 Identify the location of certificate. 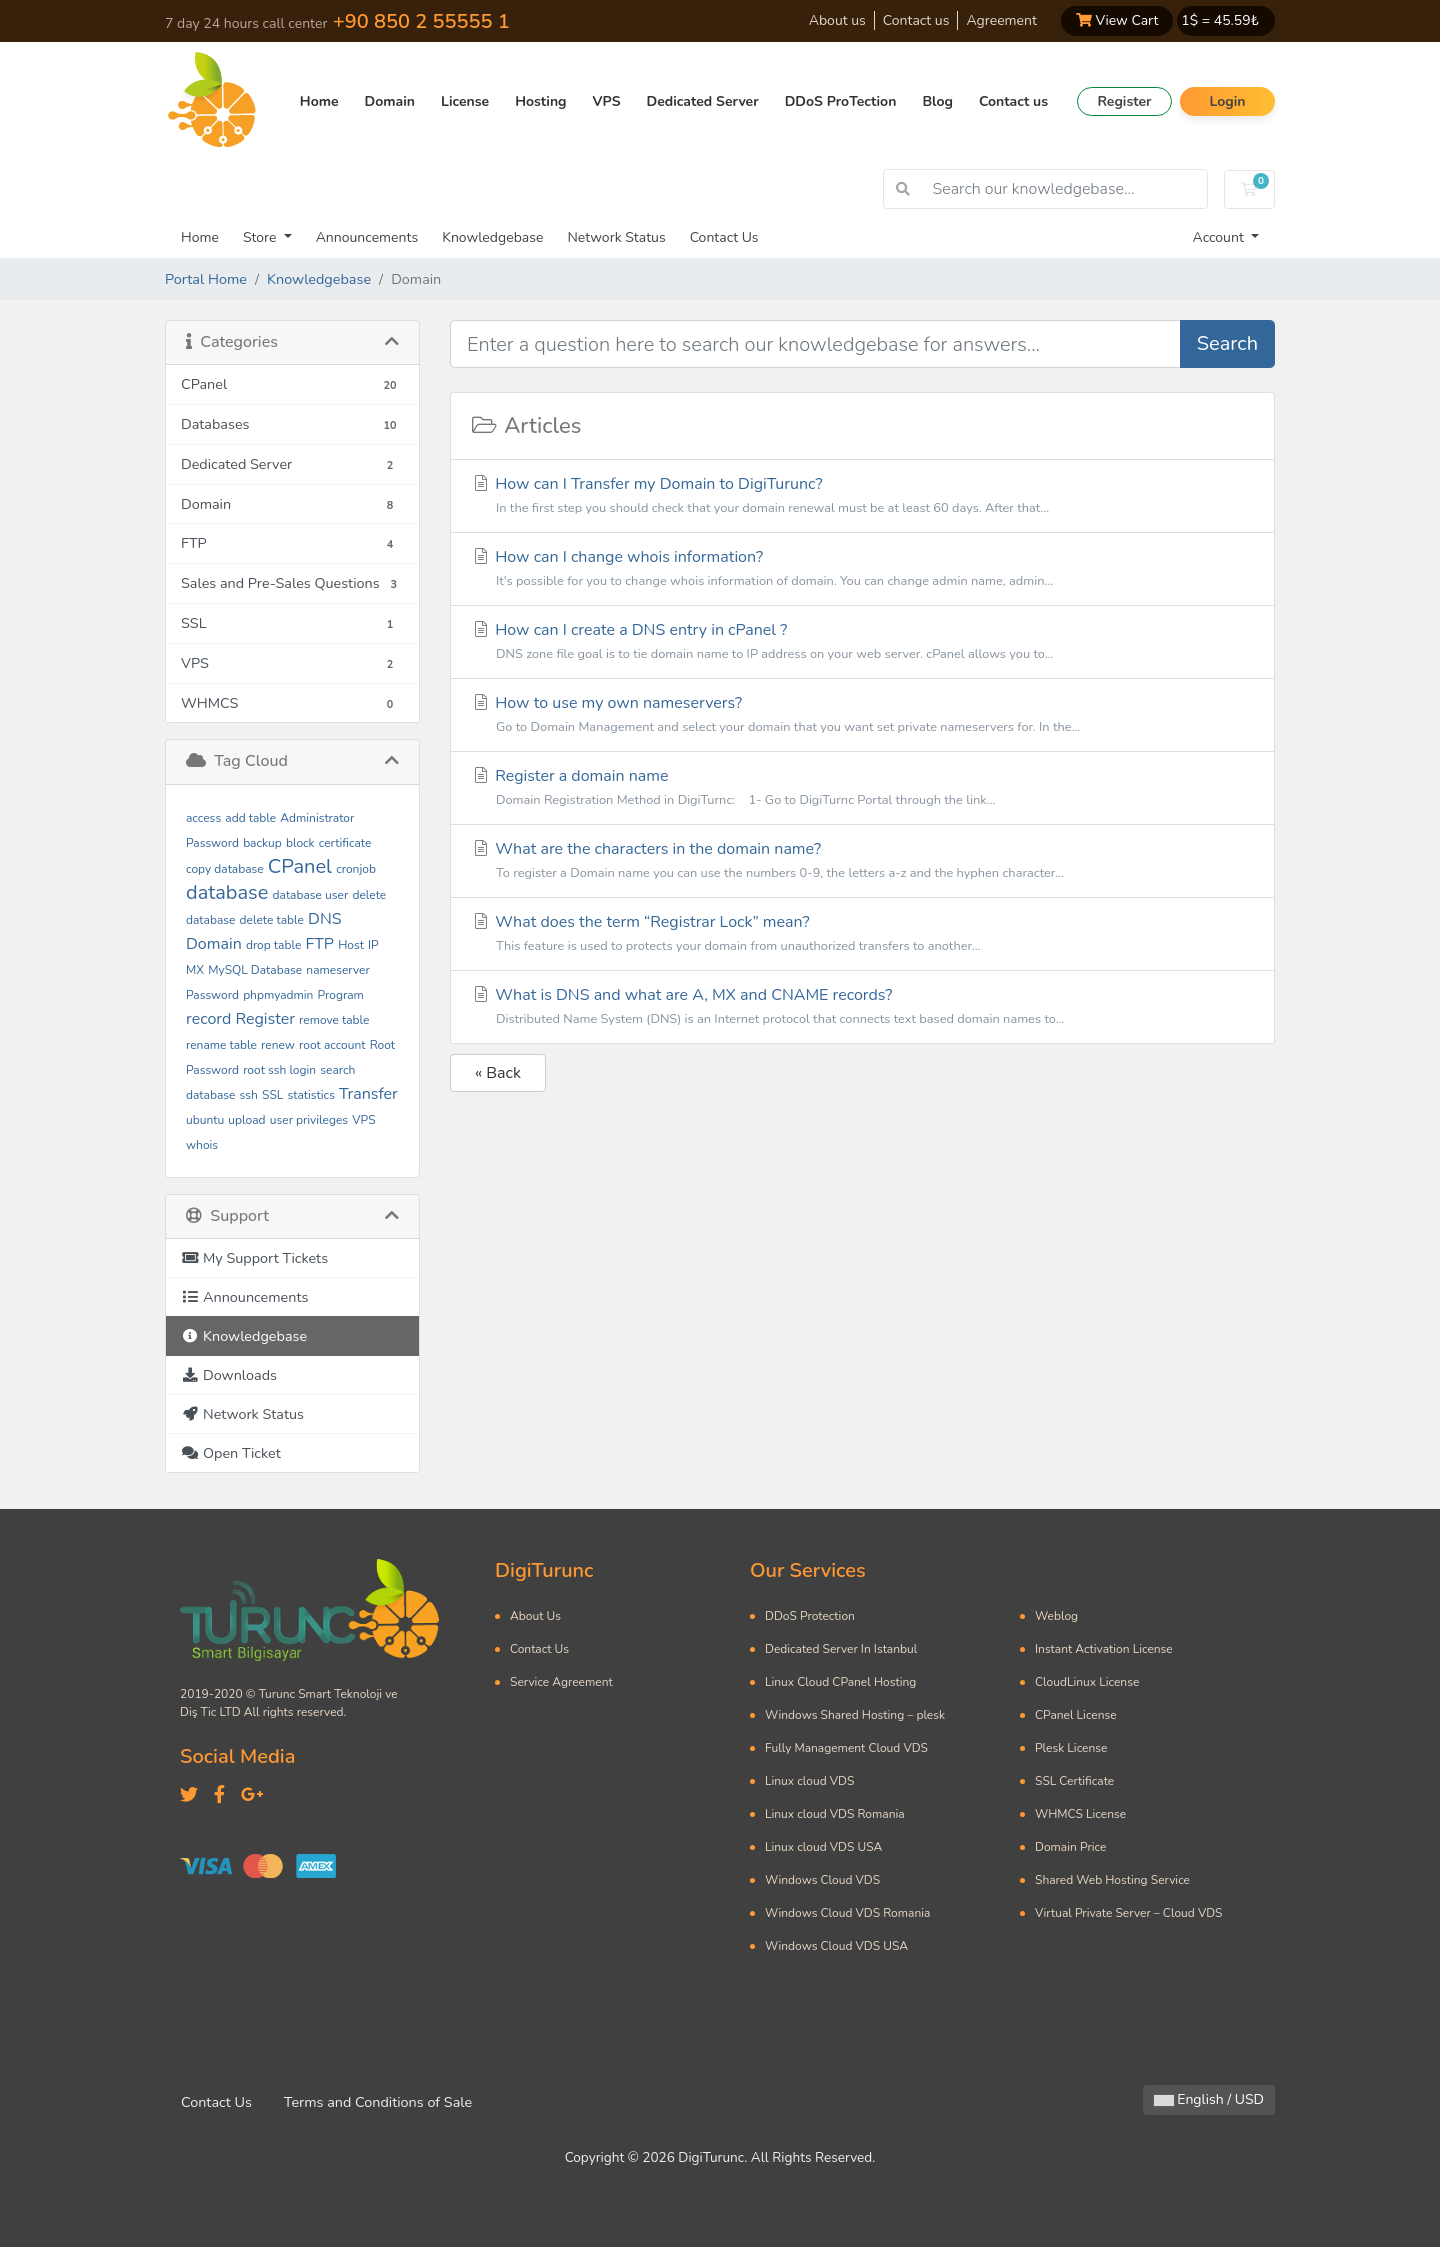
(345, 843).